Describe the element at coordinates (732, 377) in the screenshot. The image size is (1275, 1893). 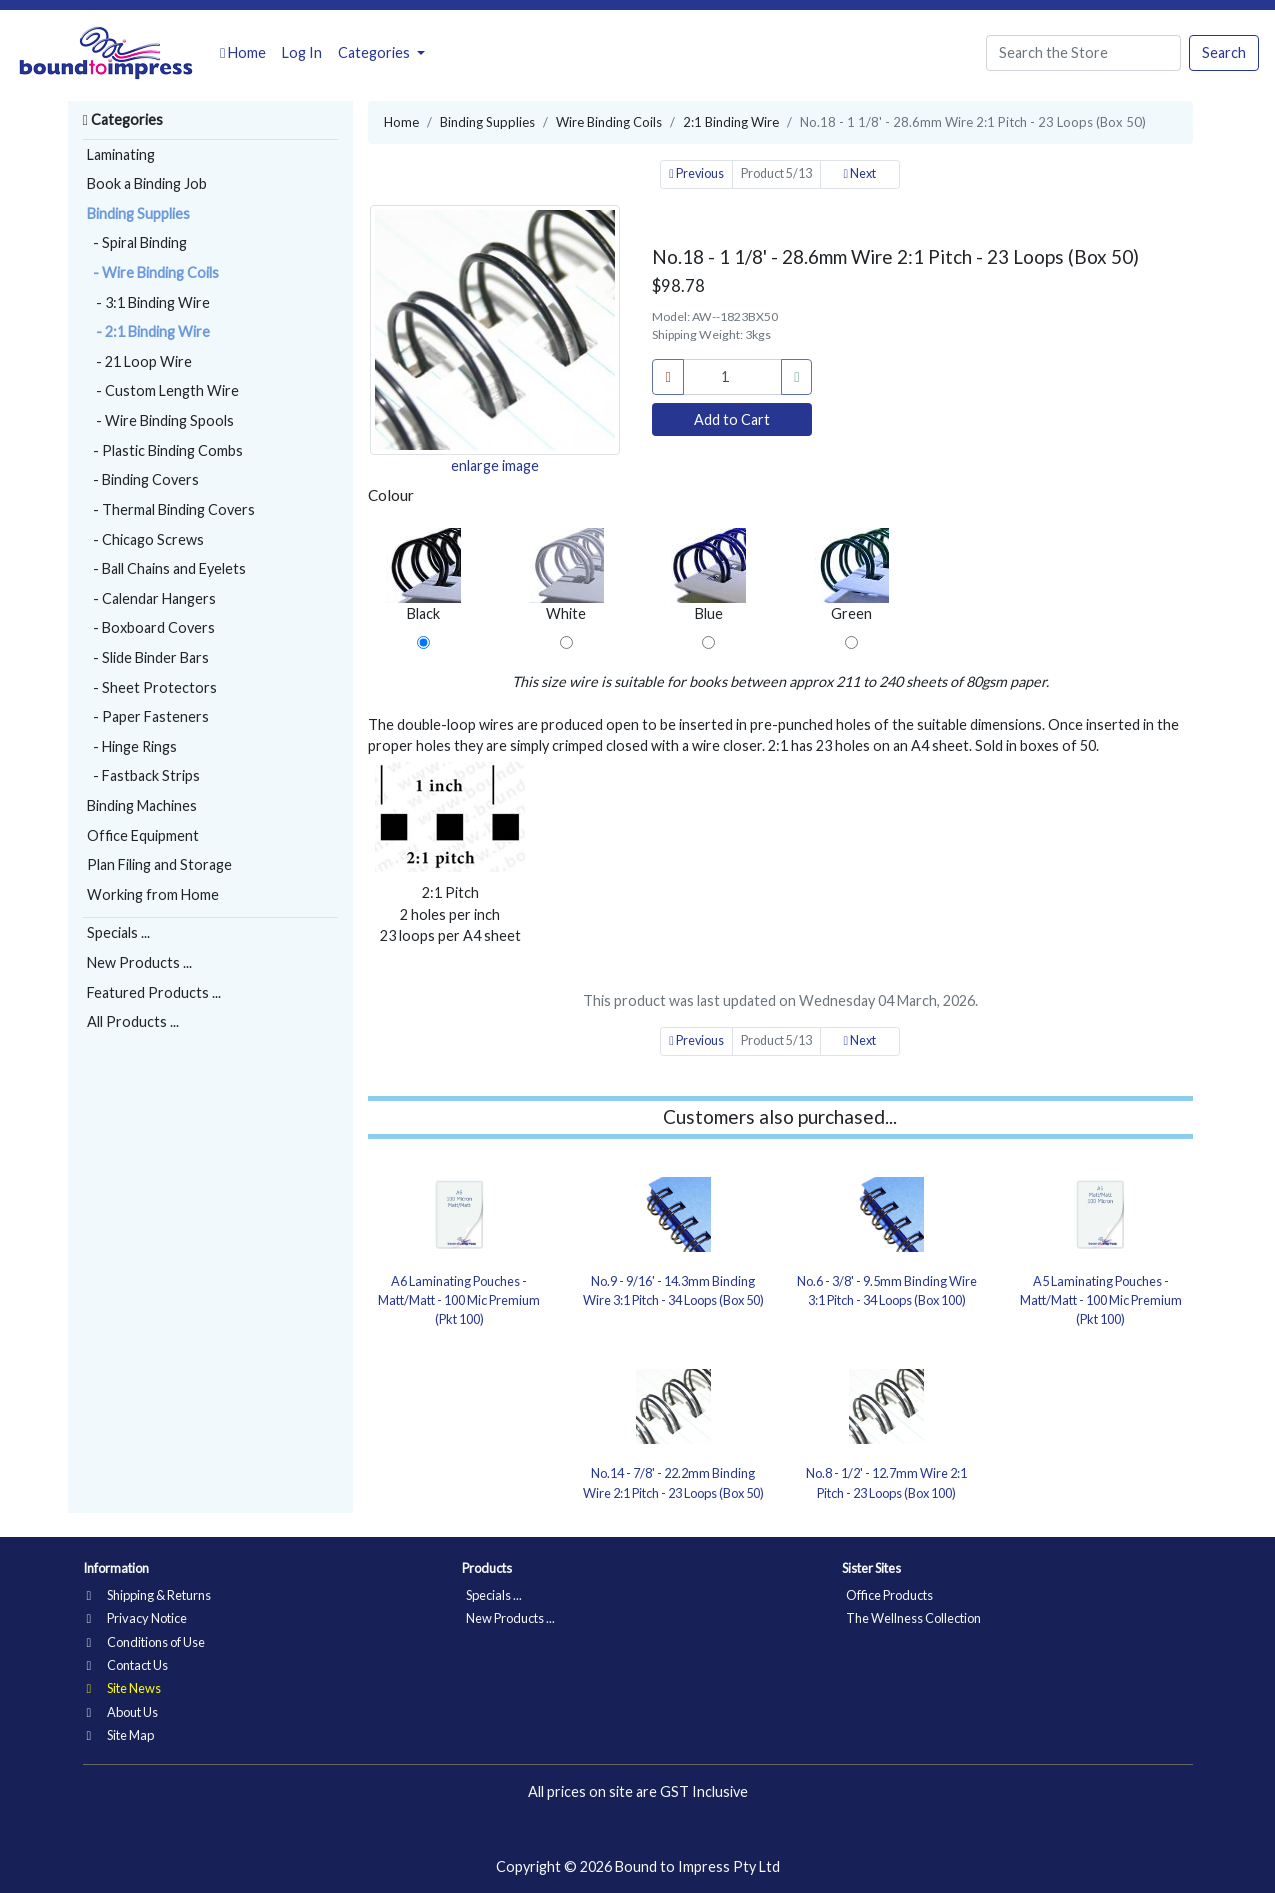
I see `[cart_quantity]` at that location.